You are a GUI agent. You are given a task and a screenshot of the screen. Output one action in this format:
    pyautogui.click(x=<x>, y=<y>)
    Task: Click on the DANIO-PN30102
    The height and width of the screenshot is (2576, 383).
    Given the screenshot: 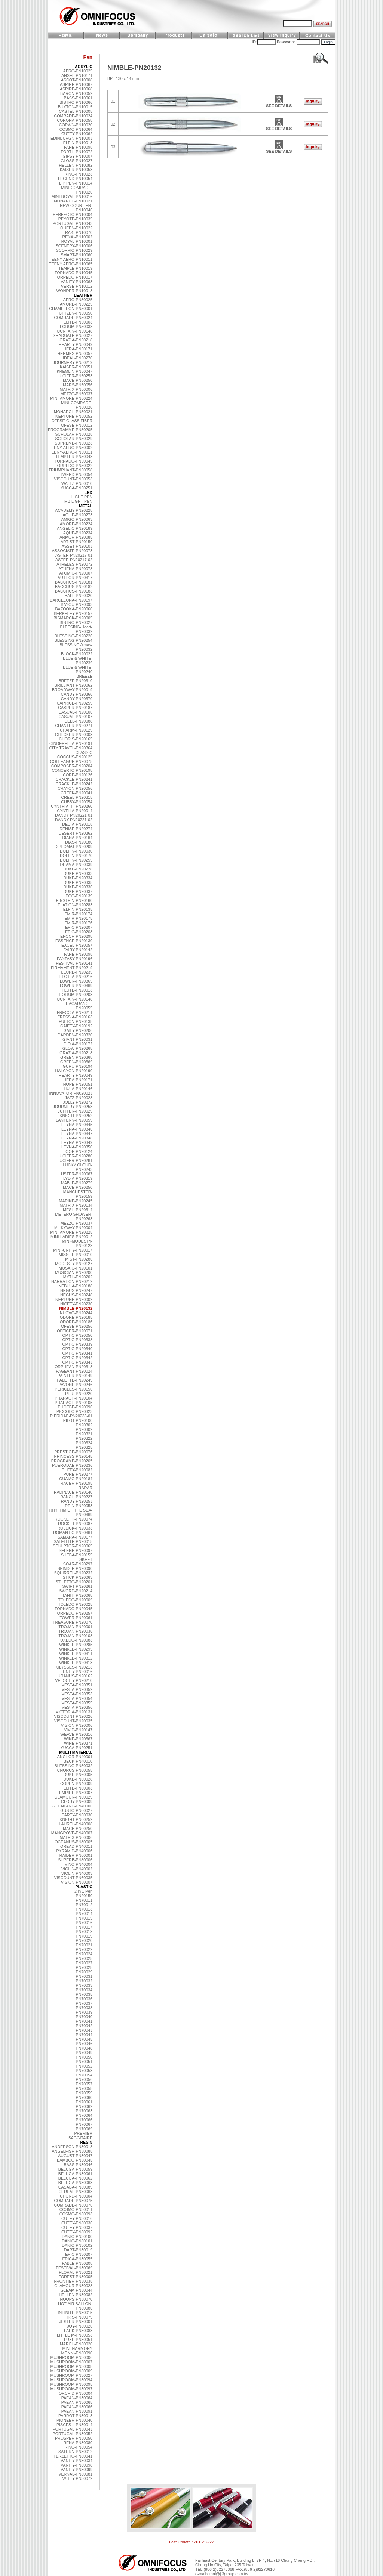 What is the action you would take?
    pyautogui.click(x=77, y=2245)
    